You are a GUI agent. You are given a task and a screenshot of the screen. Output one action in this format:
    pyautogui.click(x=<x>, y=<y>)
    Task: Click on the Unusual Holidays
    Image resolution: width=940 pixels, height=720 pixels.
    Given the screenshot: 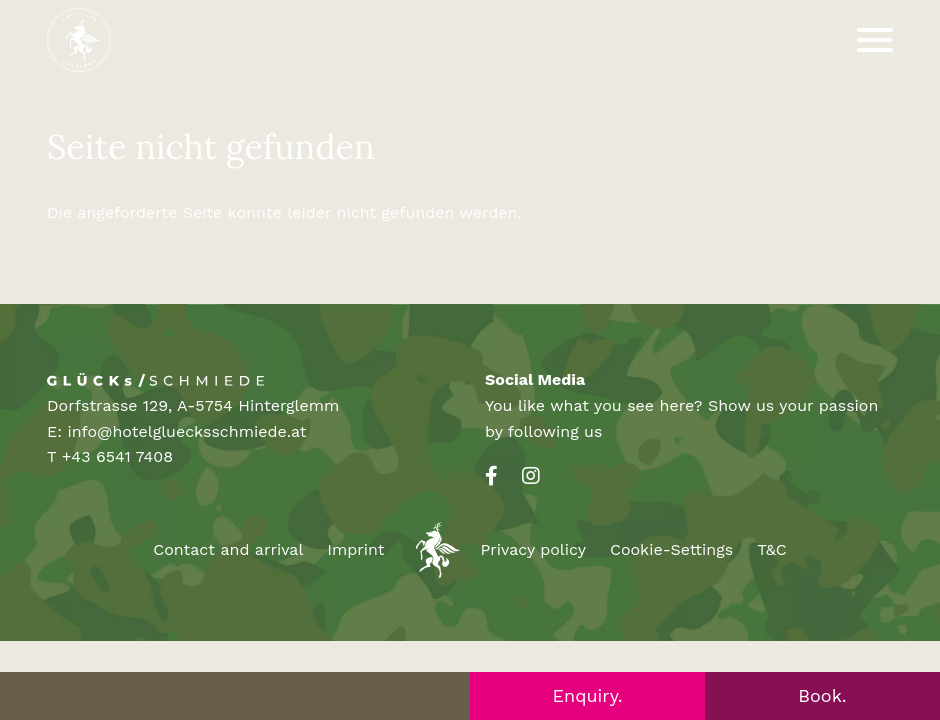 What is the action you would take?
    pyautogui.click(x=433, y=550)
    